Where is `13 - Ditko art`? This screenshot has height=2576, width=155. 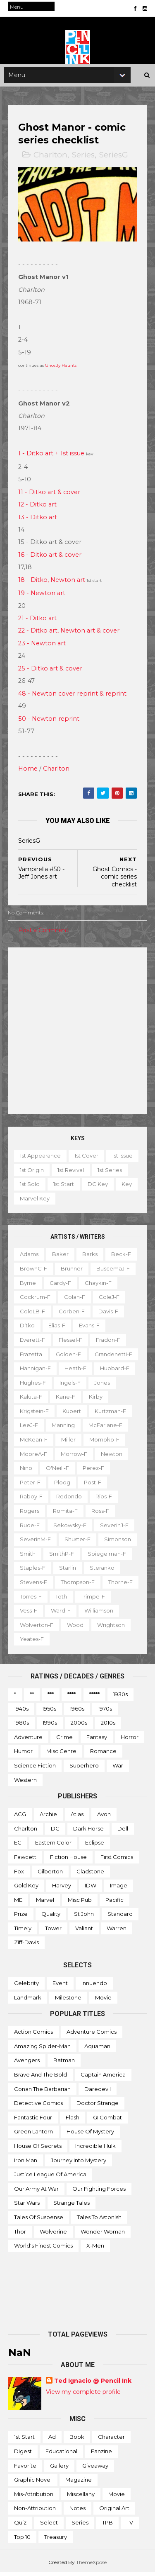 13 - Ditko art is located at coordinates (38, 520).